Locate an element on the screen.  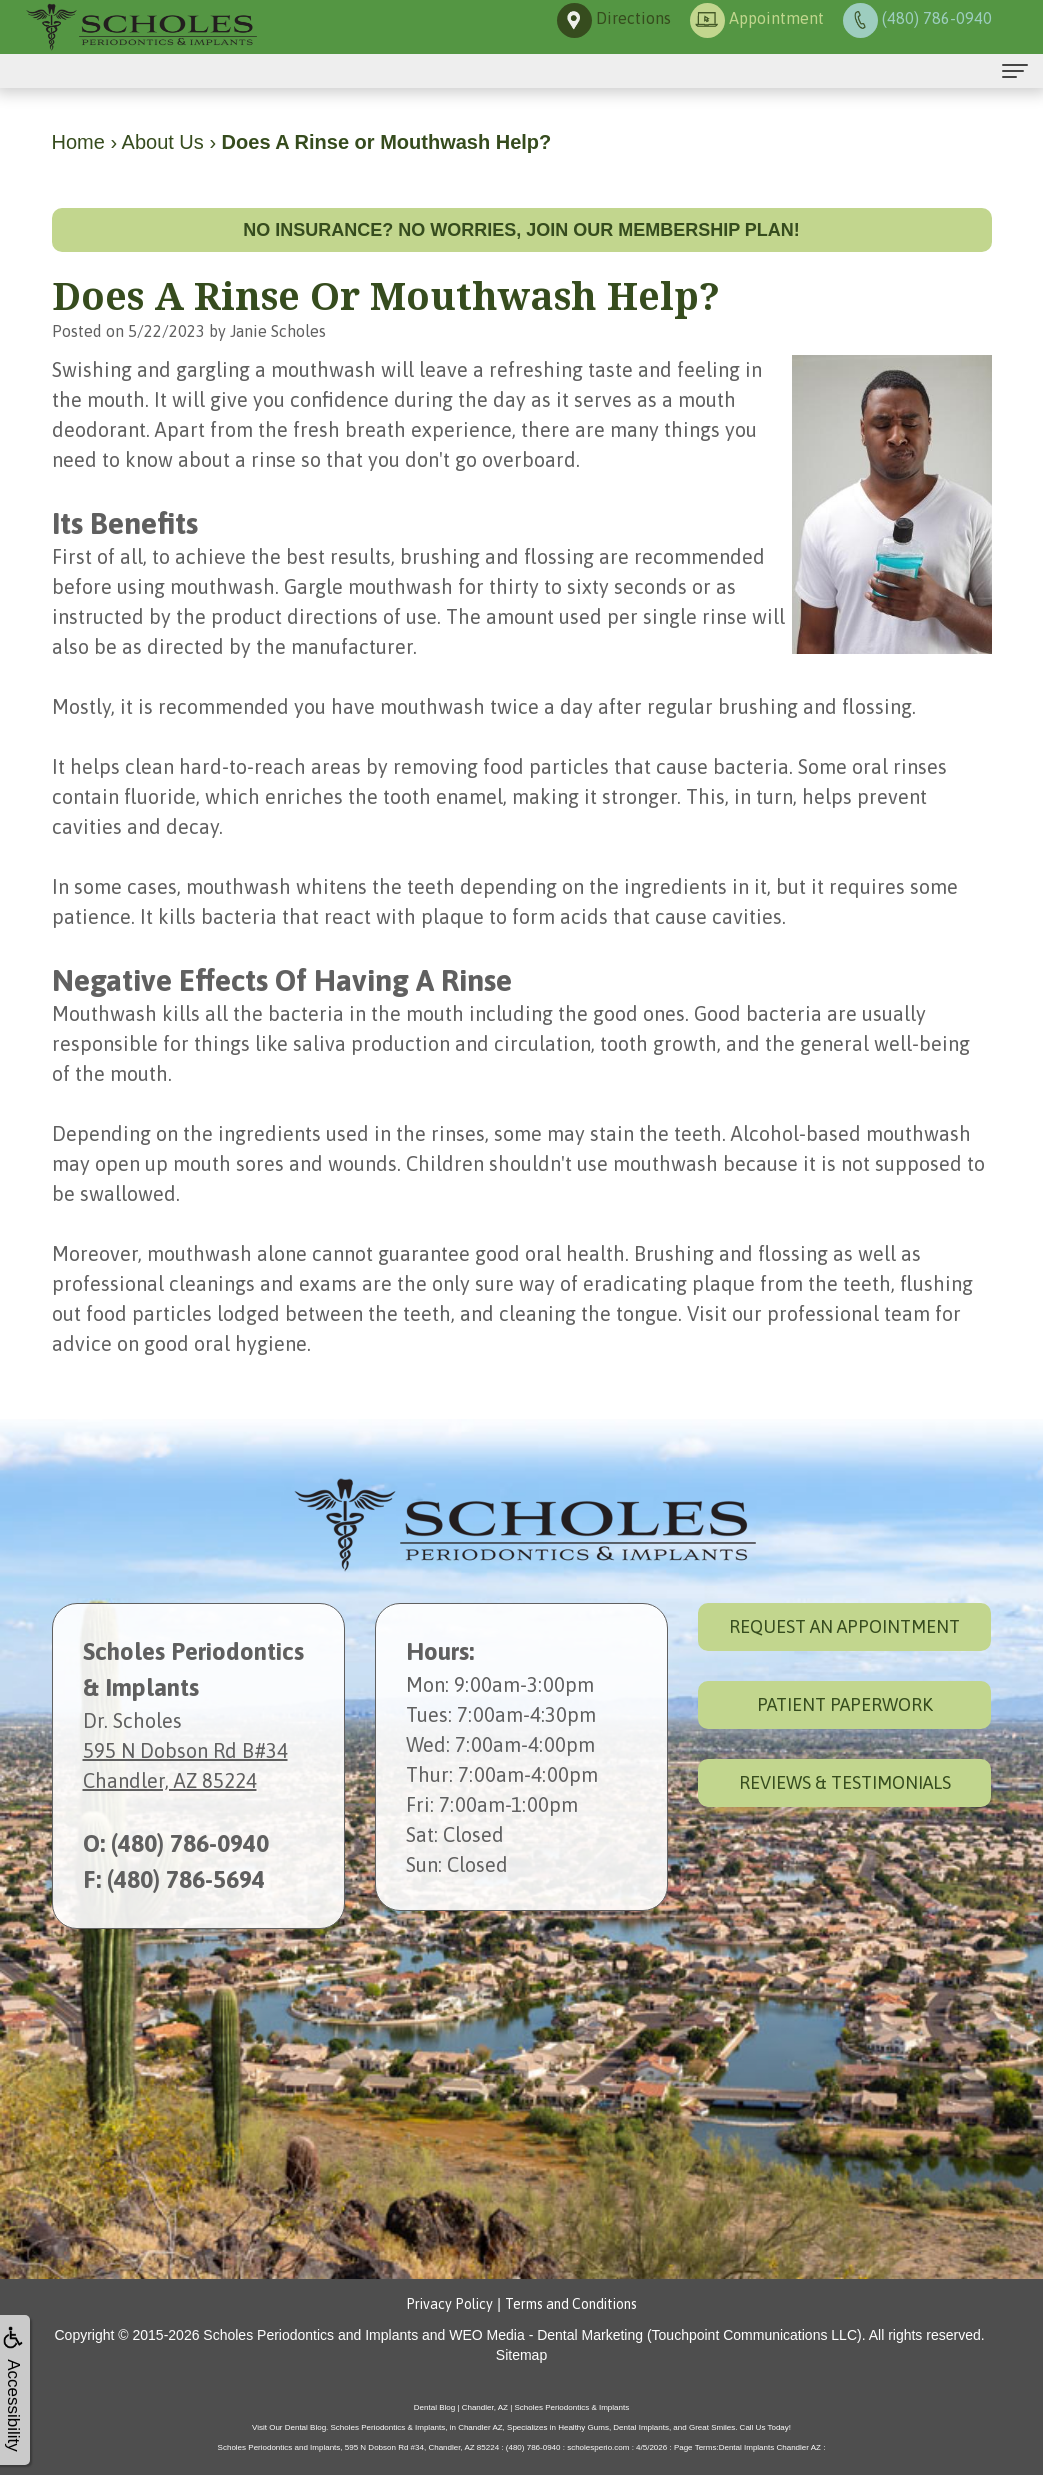
Reviews & Testimonials is located at coordinates (845, 1782).